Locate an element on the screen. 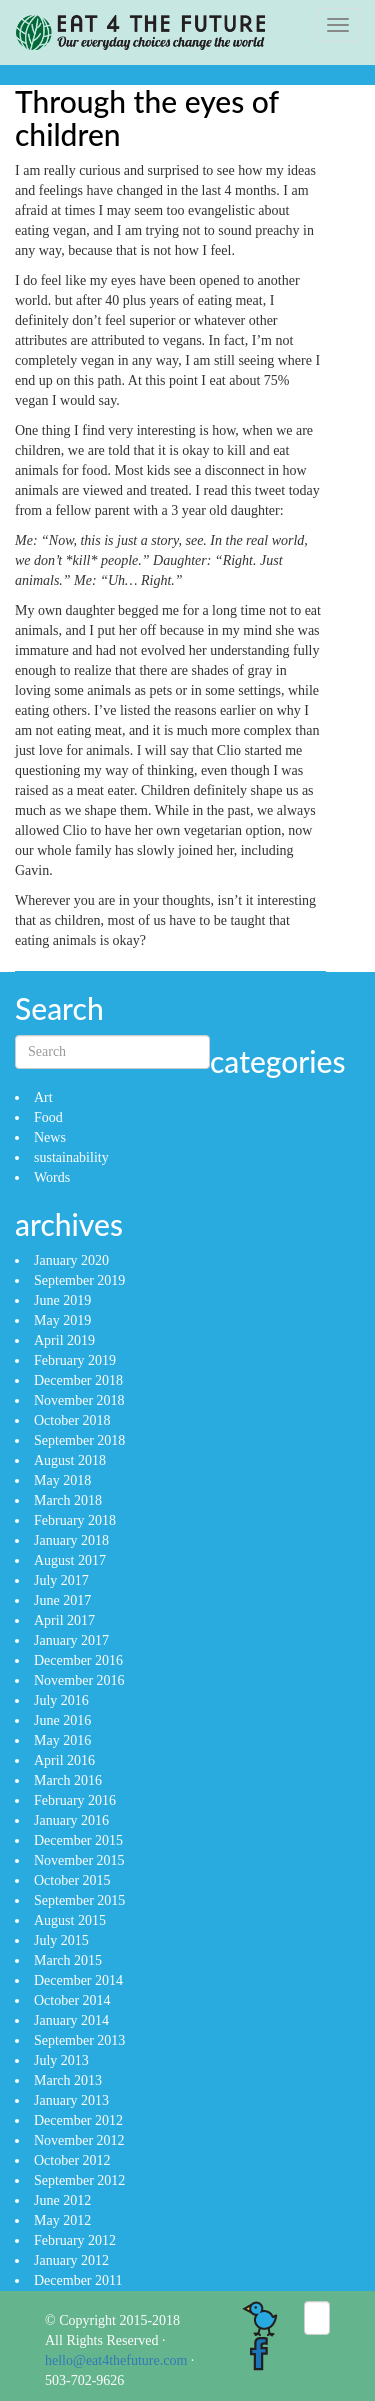 The width and height of the screenshot is (375, 2401). News is located at coordinates (50, 1137).